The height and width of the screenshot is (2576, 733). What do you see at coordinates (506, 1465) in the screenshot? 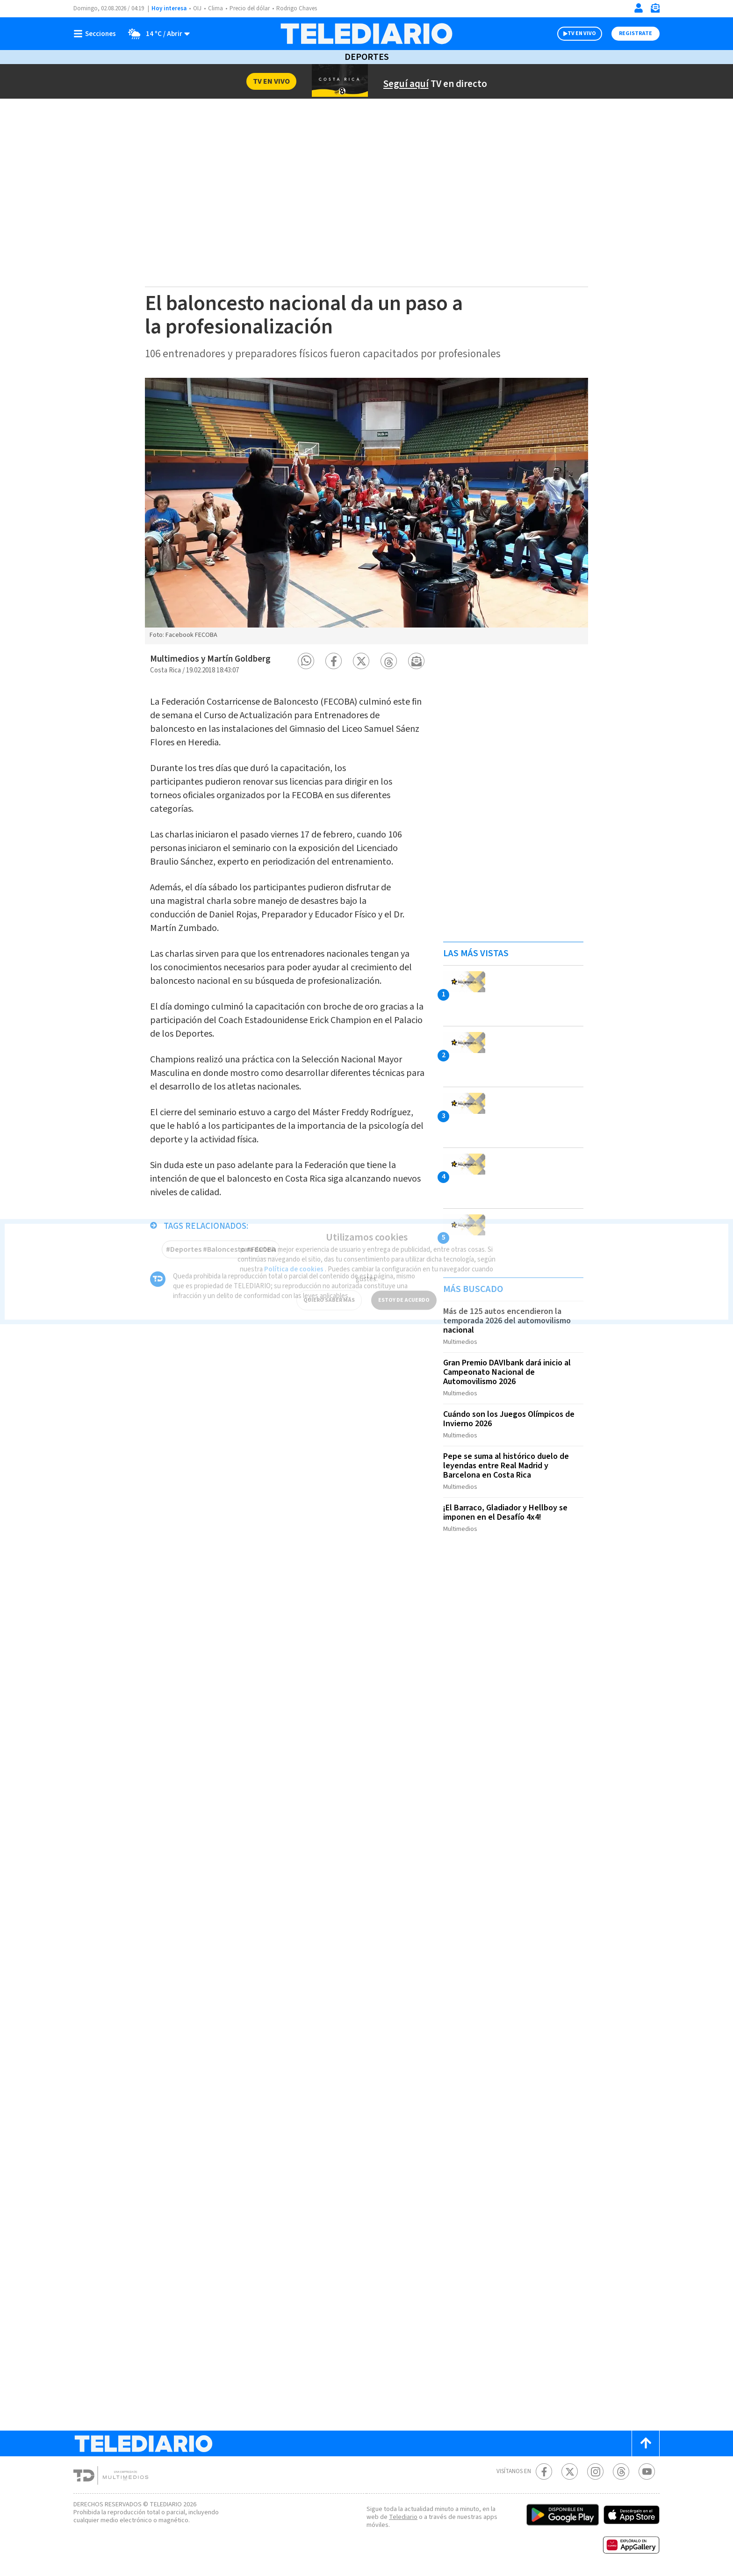
I see `Pepe se suma al histórico duelo de leyendas entre Real Madrid y Barcelona en Costa Rica` at bounding box center [506, 1465].